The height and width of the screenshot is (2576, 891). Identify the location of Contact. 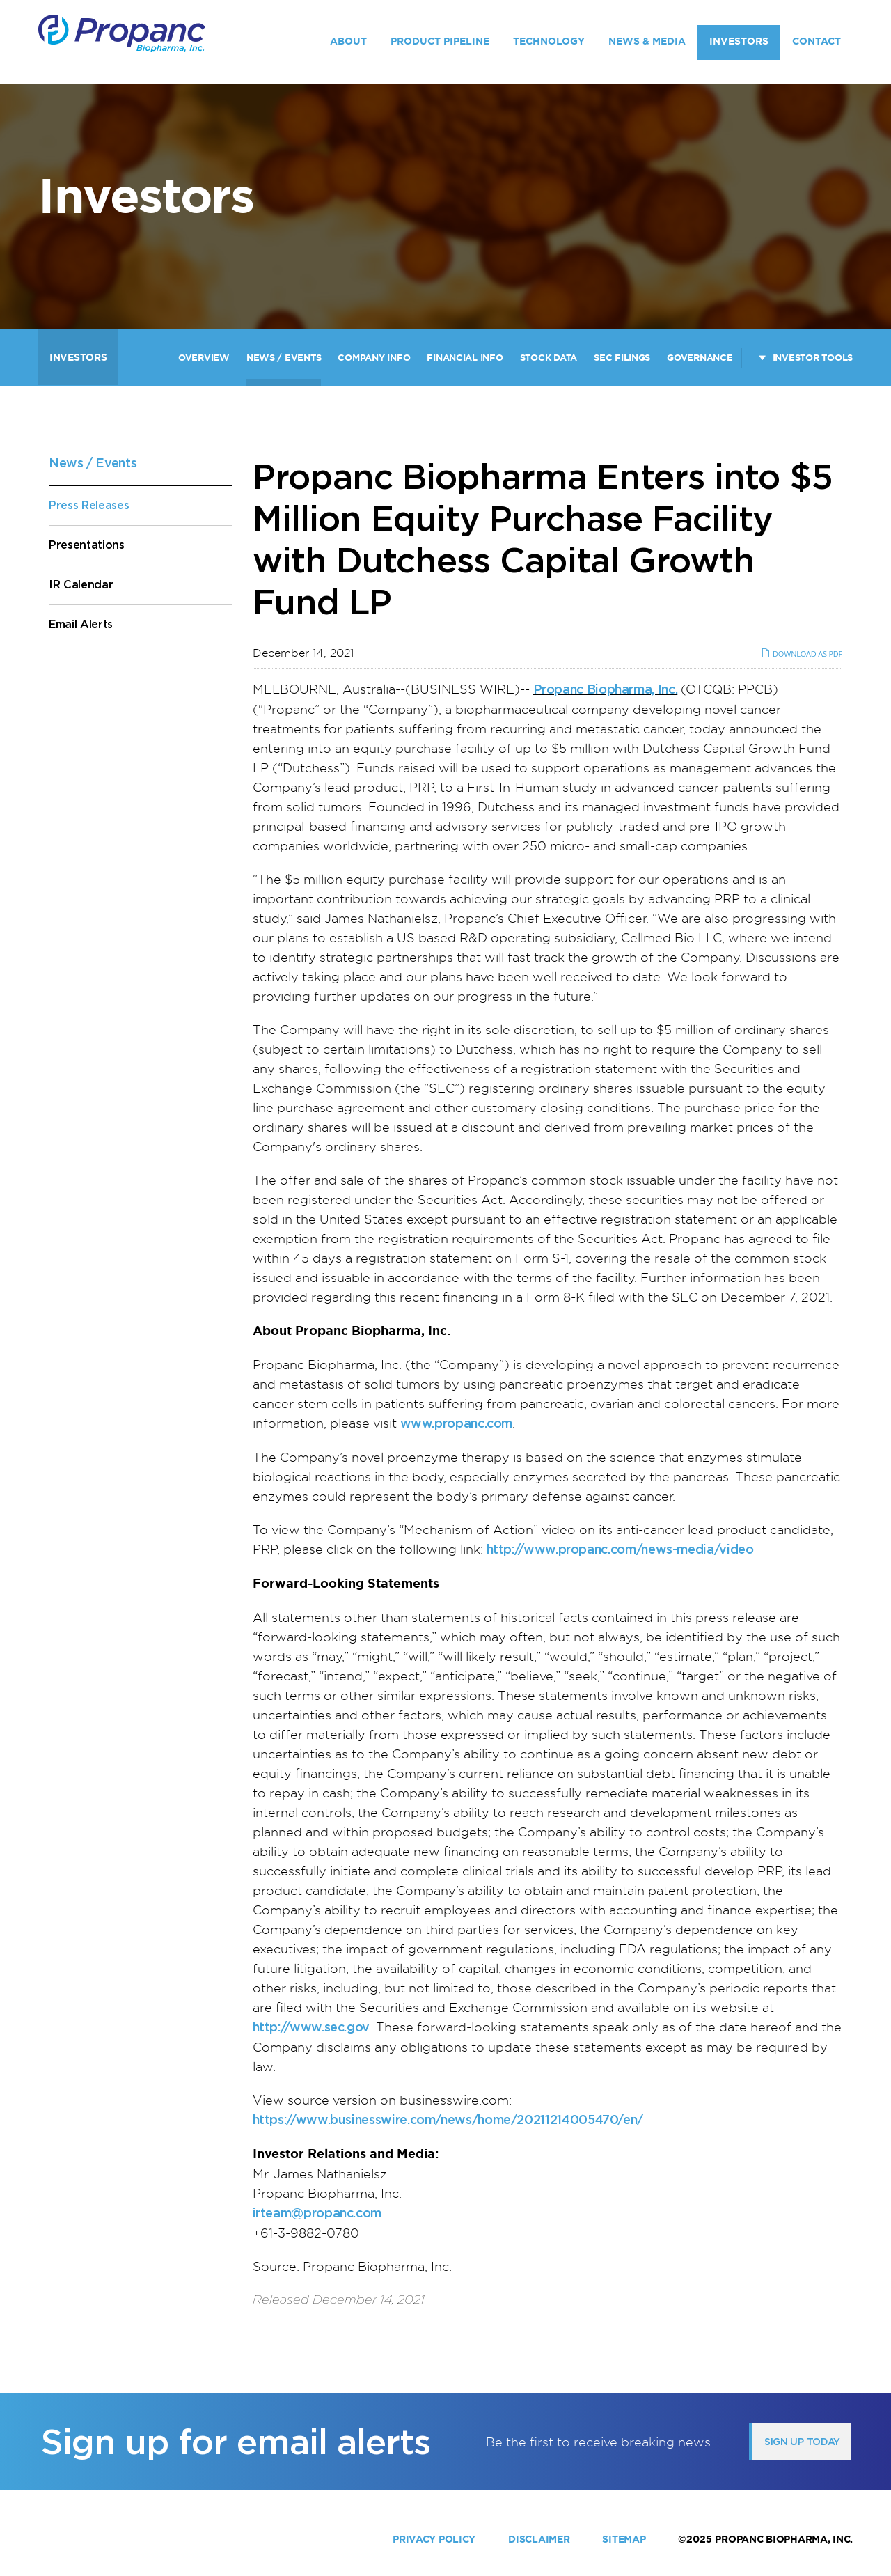
(816, 41).